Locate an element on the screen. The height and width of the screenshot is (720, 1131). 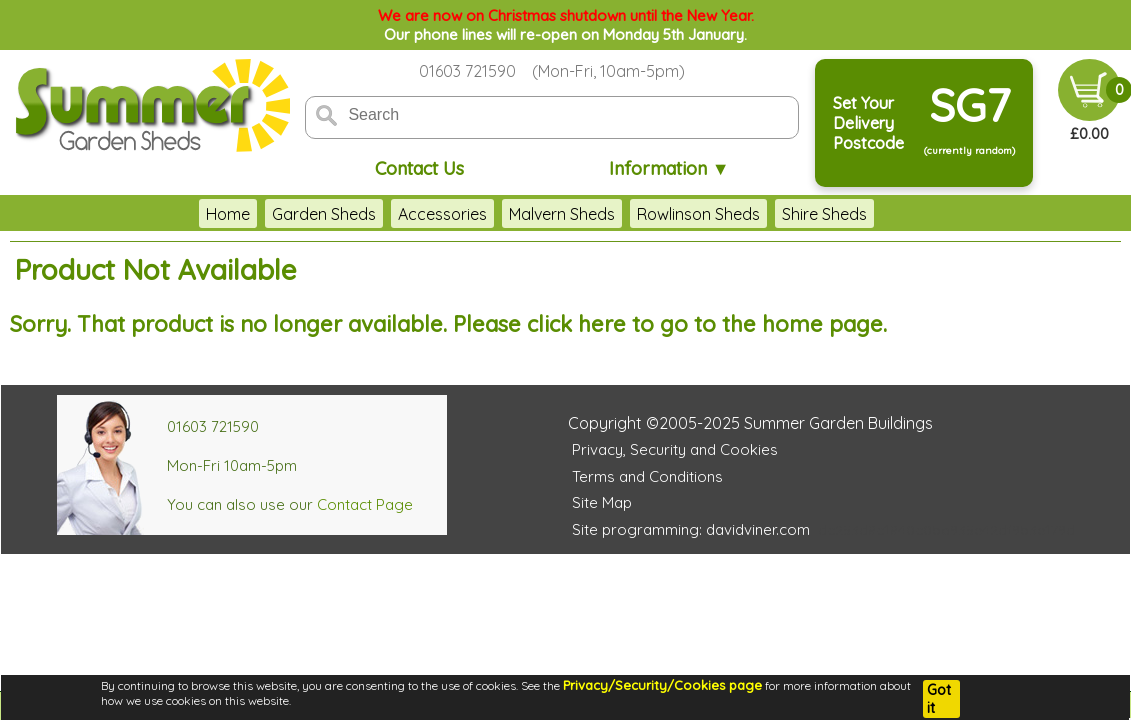
Accessories is located at coordinates (442, 214).